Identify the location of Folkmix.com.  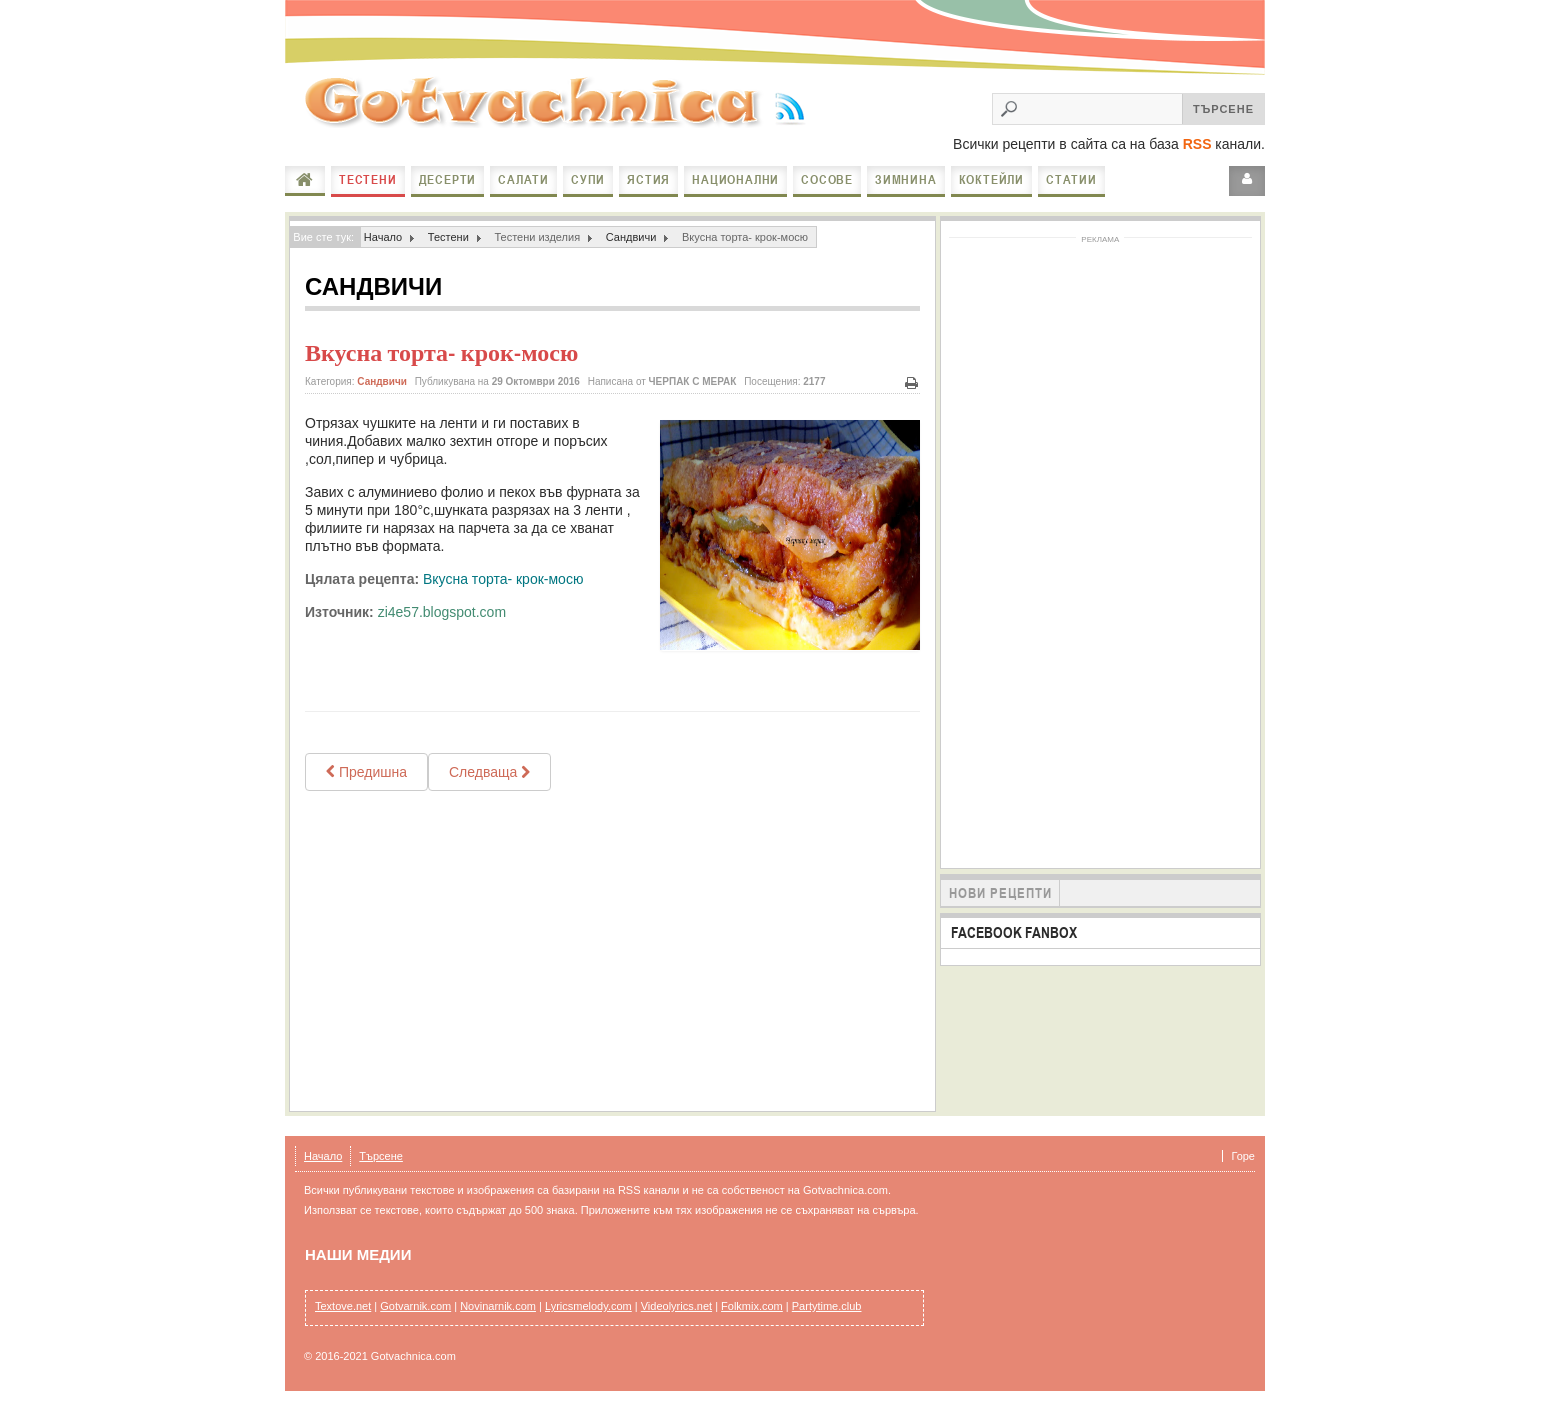
(752, 1306).